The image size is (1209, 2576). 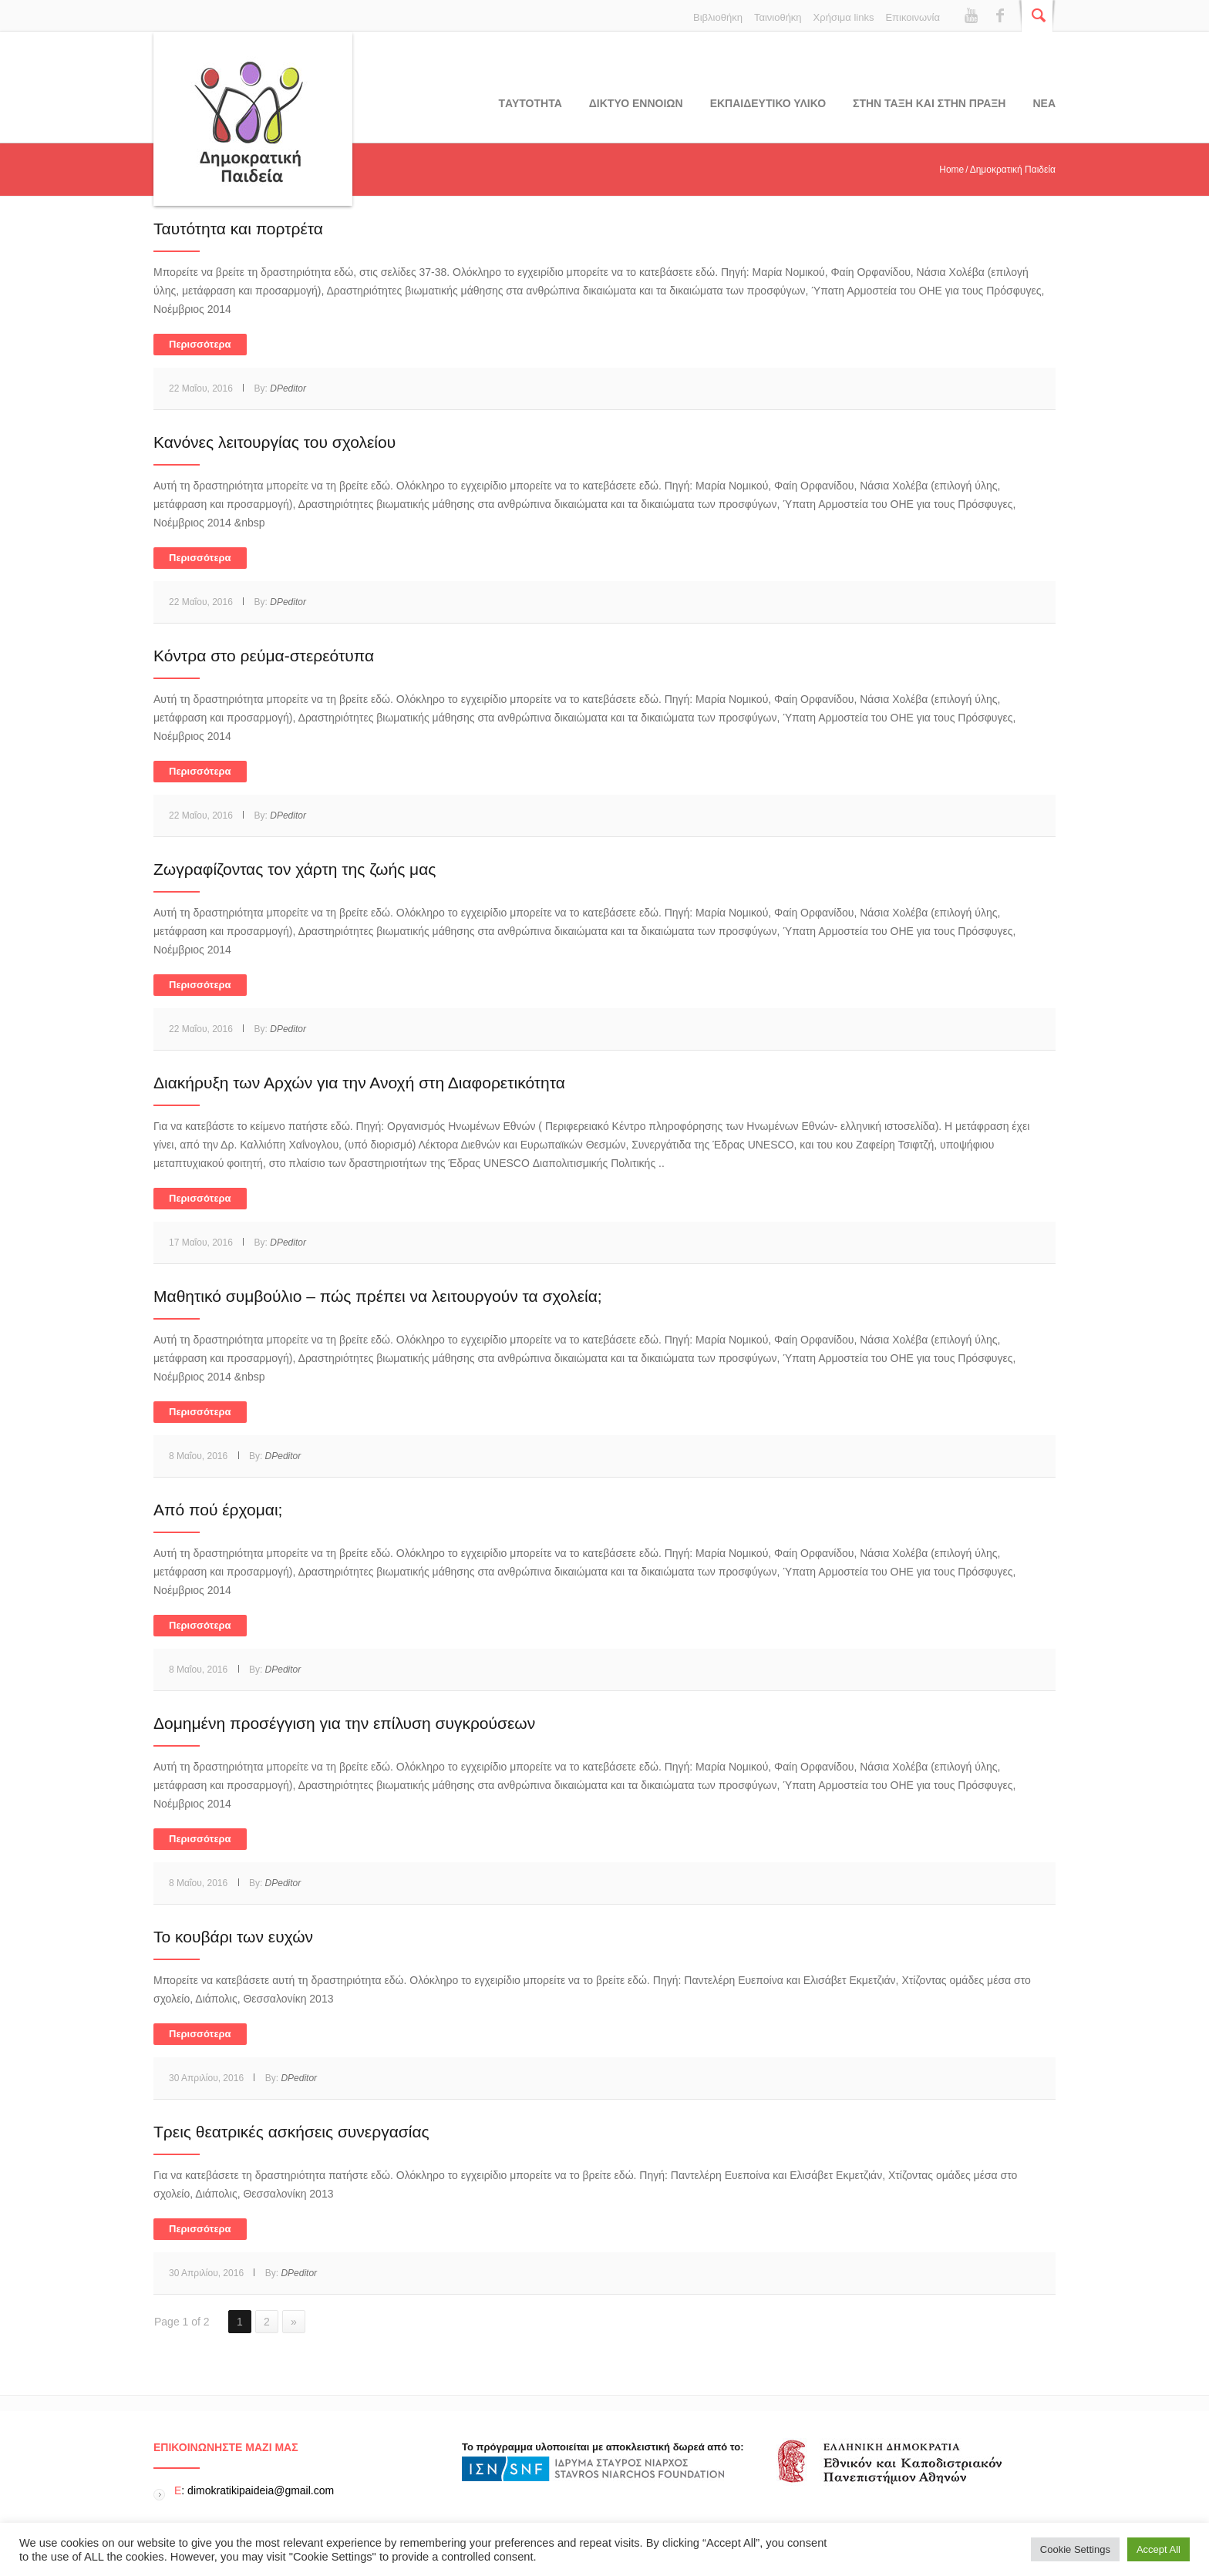 What do you see at coordinates (636, 103) in the screenshot?
I see `ΔΙΚΤΥΟ ΕΝΝΟΙΩΝ` at bounding box center [636, 103].